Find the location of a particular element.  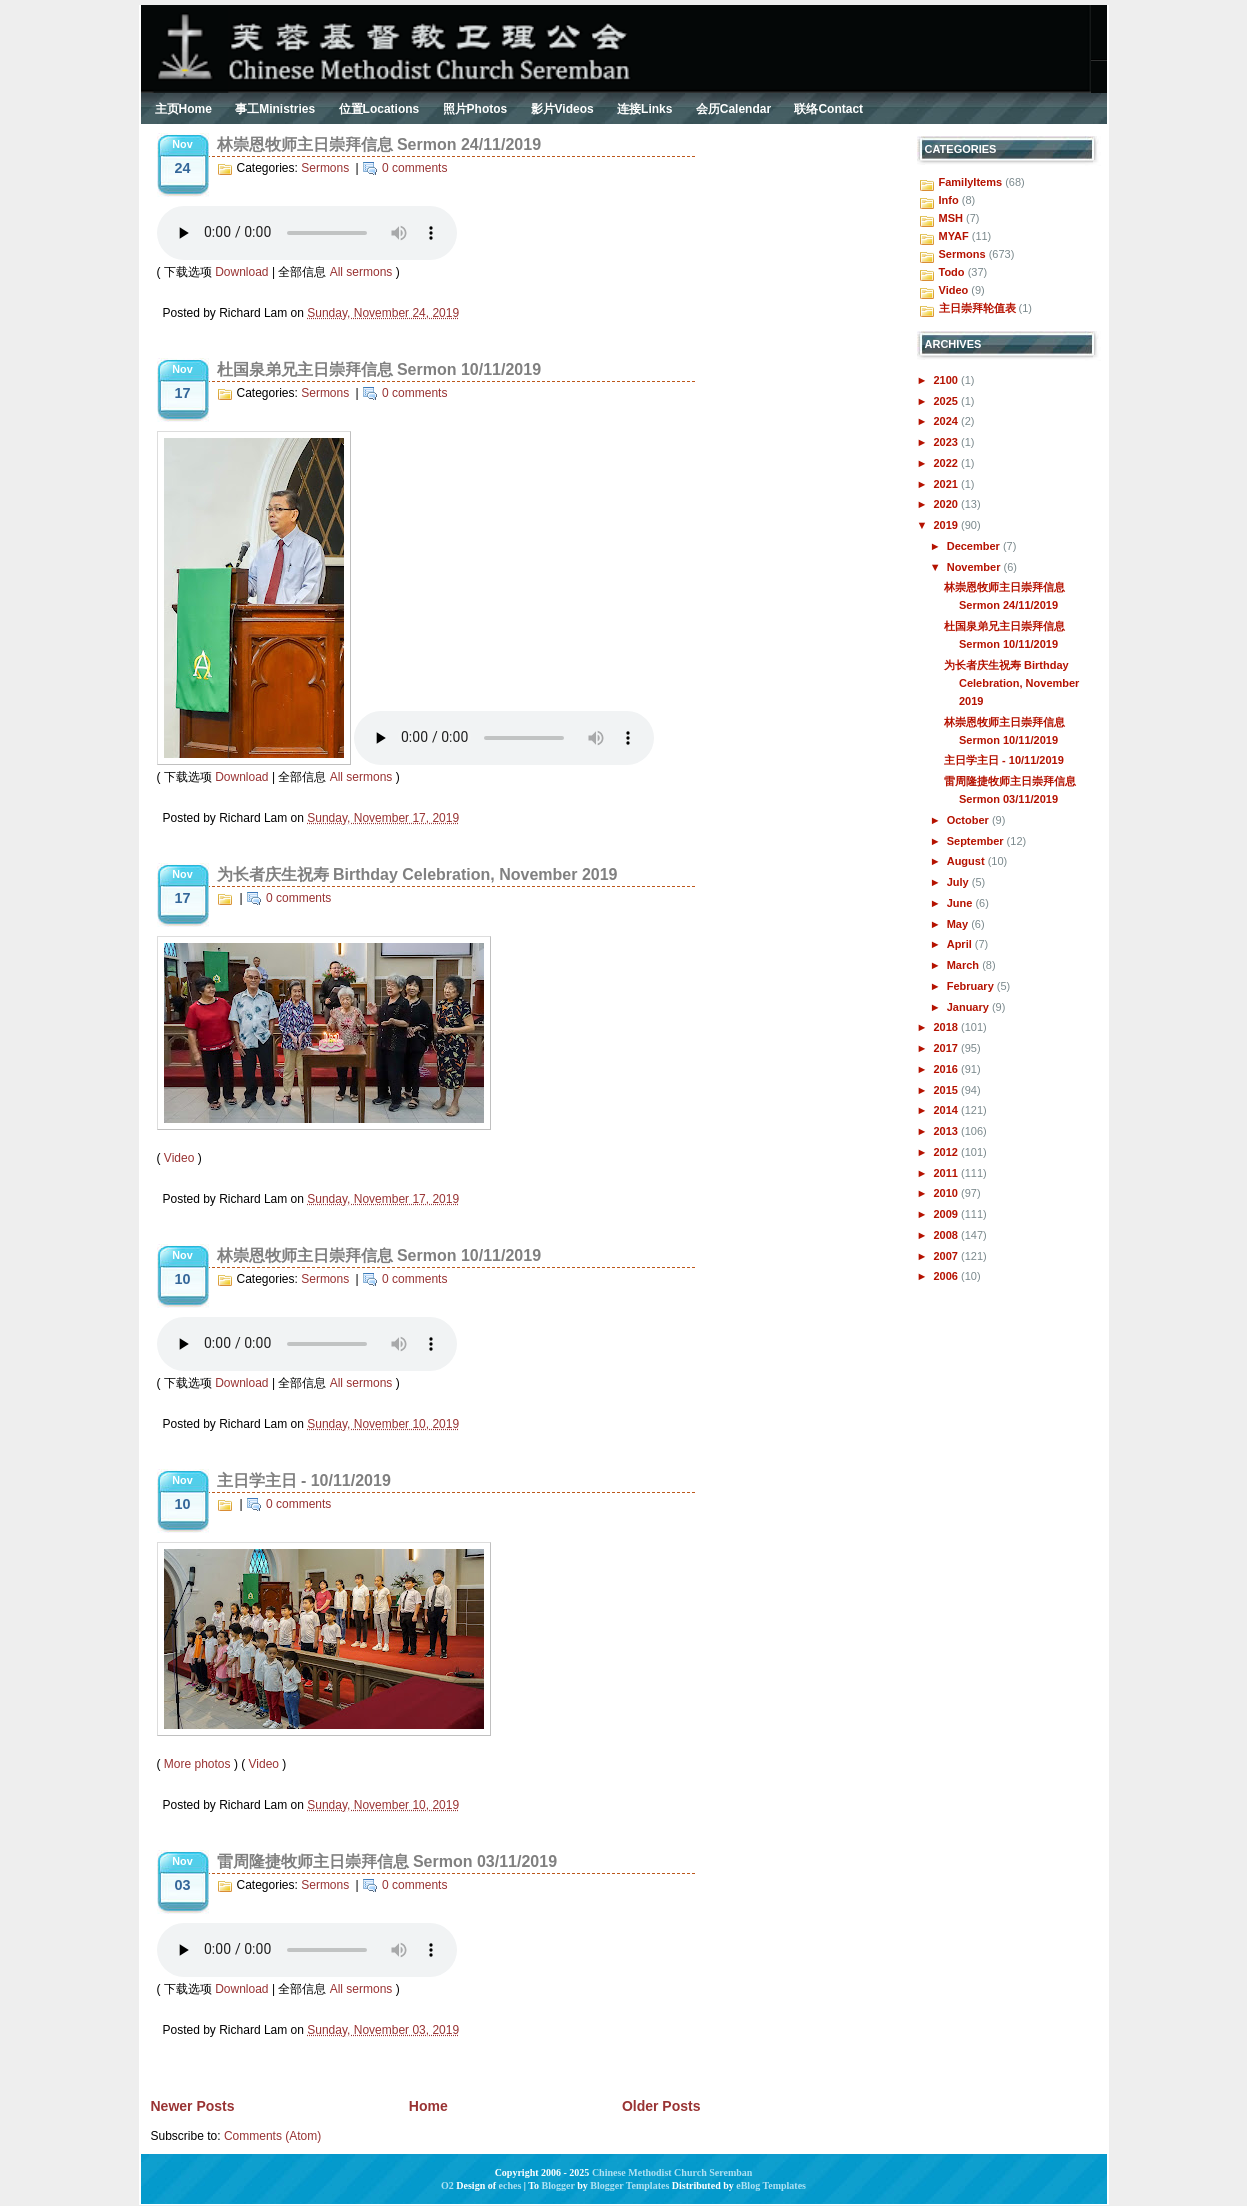

January is located at coordinates (969, 1007).